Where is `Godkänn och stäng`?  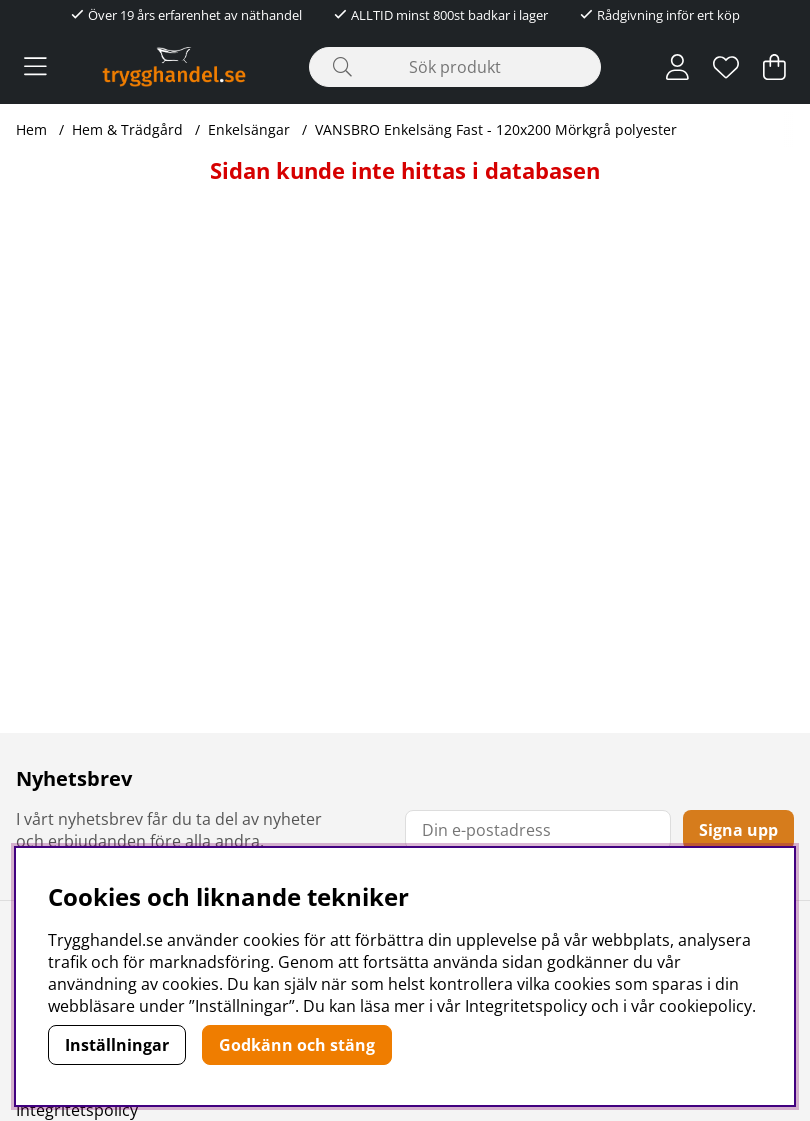 Godkänn och stäng is located at coordinates (297, 1045).